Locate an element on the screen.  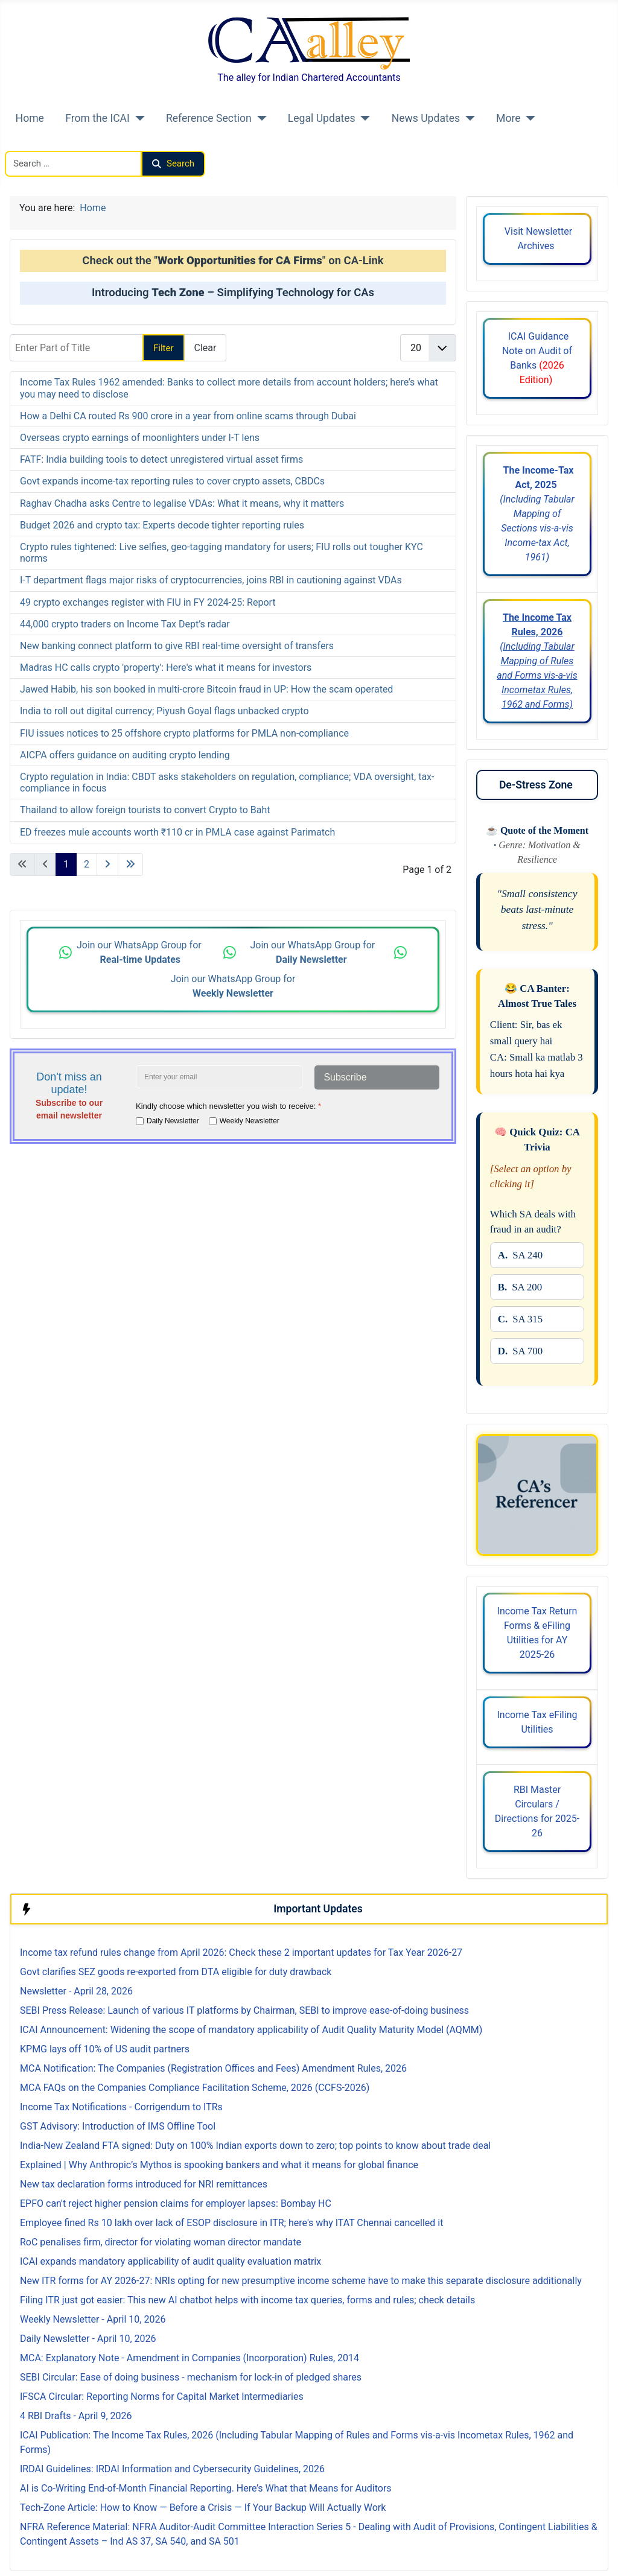
From the ICAI is located at coordinates (97, 118).